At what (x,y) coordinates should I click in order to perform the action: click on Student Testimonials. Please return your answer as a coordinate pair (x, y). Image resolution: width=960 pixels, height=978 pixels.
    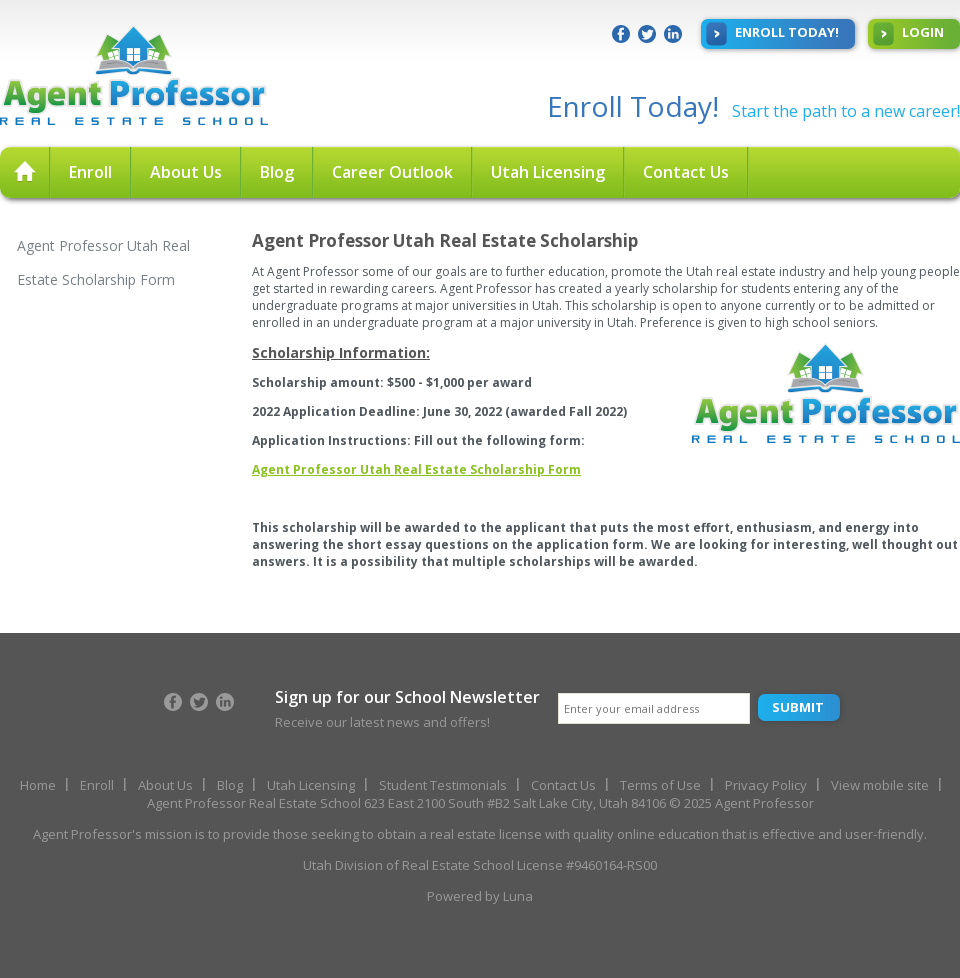
    Looking at the image, I should click on (443, 785).